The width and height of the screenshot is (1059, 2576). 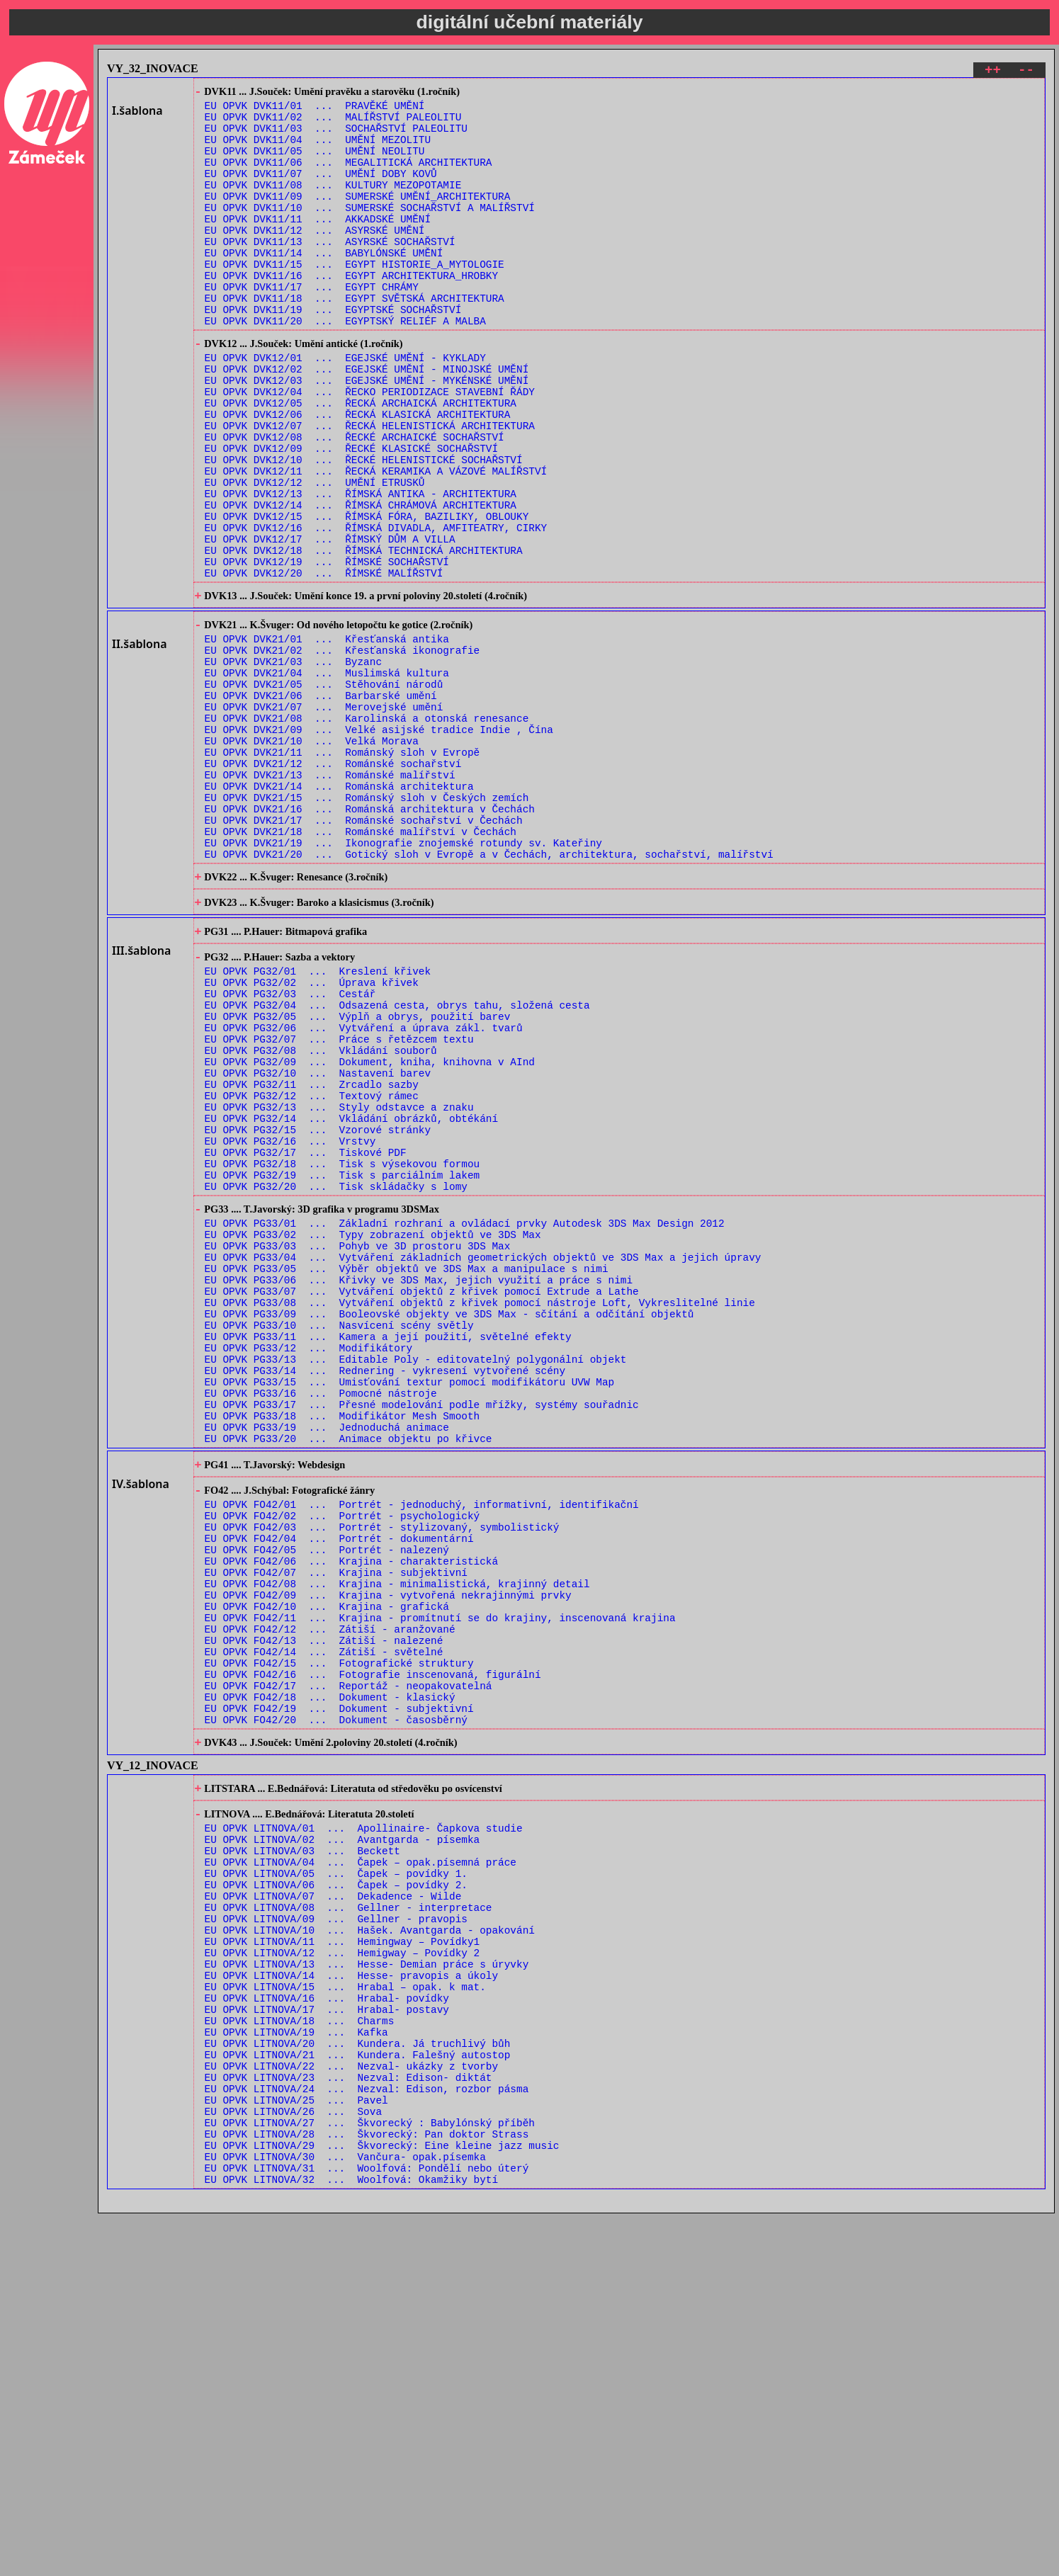 What do you see at coordinates (318, 1123) in the screenshot?
I see `EU OPVK PG32/01 ... Kreslení křivek` at bounding box center [318, 1123].